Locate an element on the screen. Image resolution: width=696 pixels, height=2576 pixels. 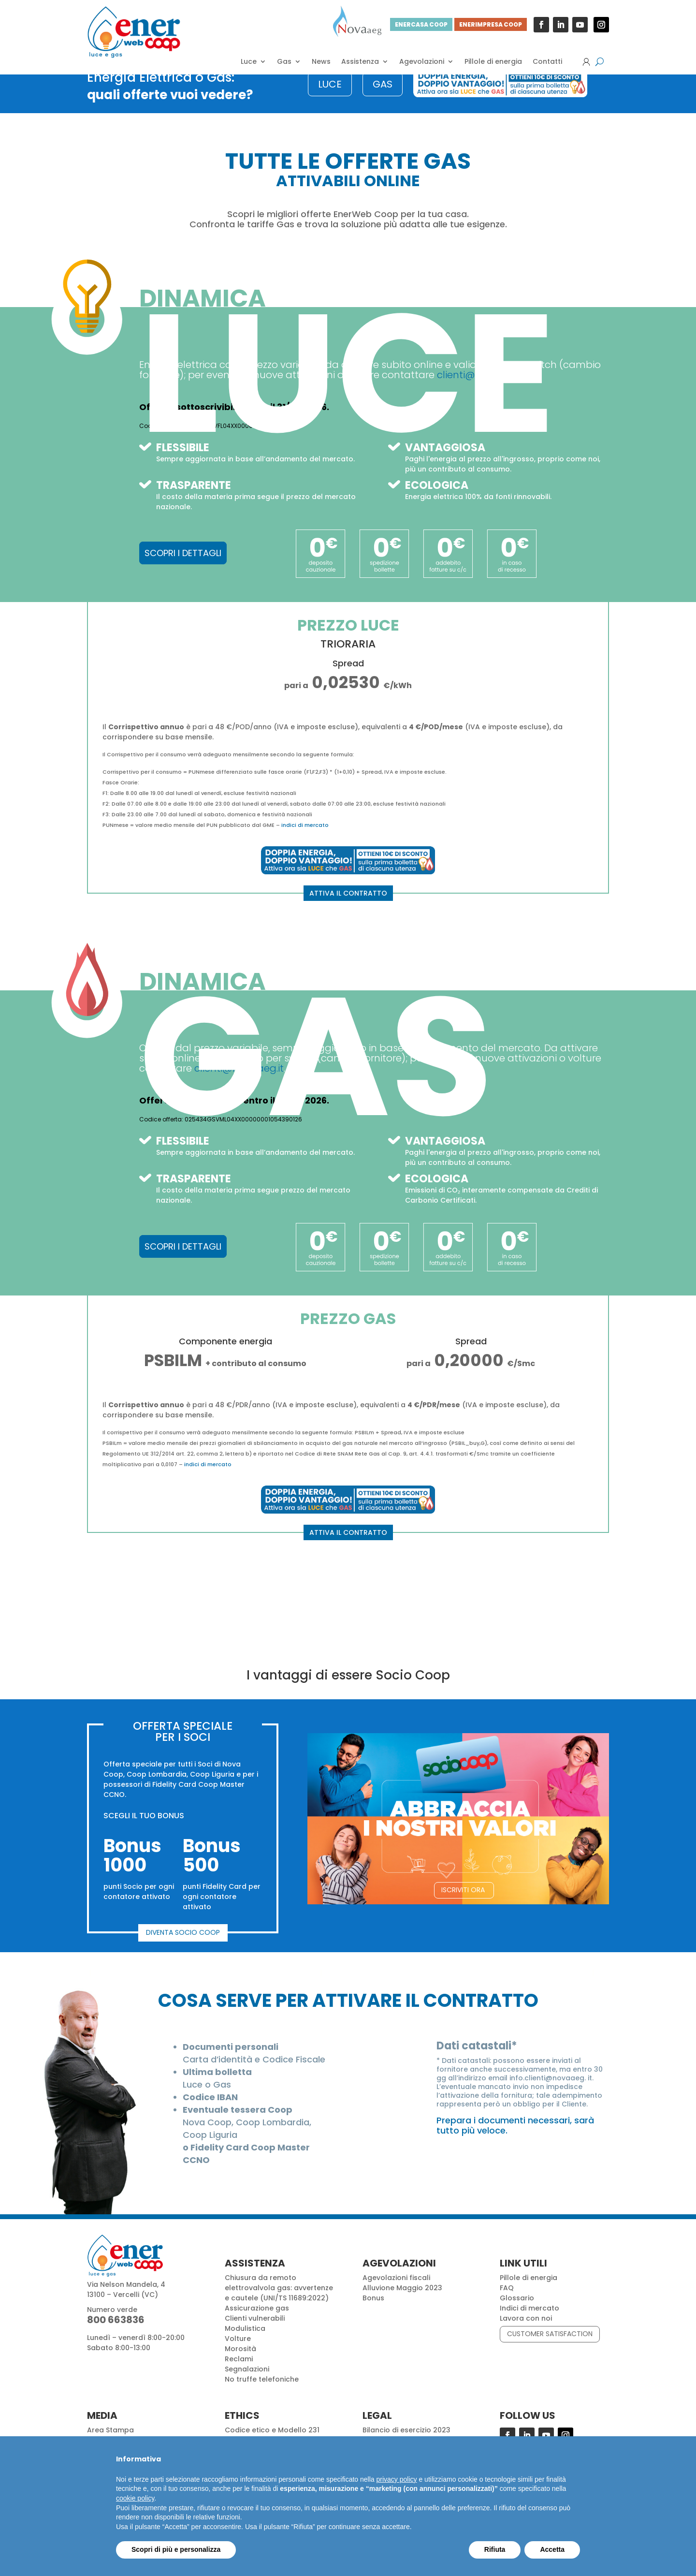
cookie policy [button] is located at coordinates (135, 2498).